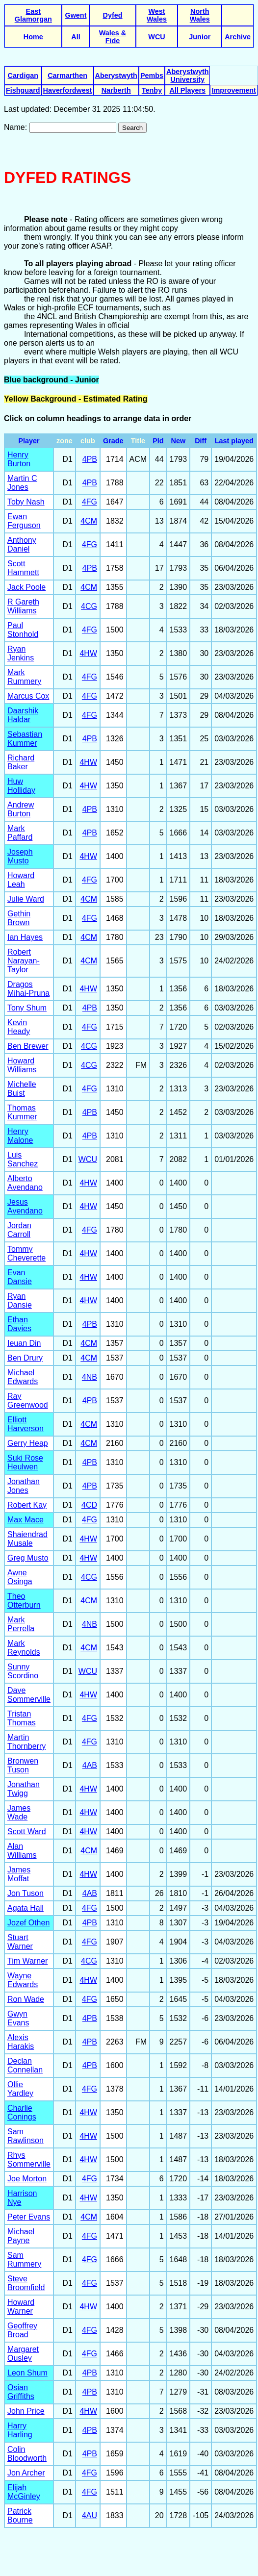 The image size is (258, 2576). I want to click on Marcus Cox, so click(28, 696).